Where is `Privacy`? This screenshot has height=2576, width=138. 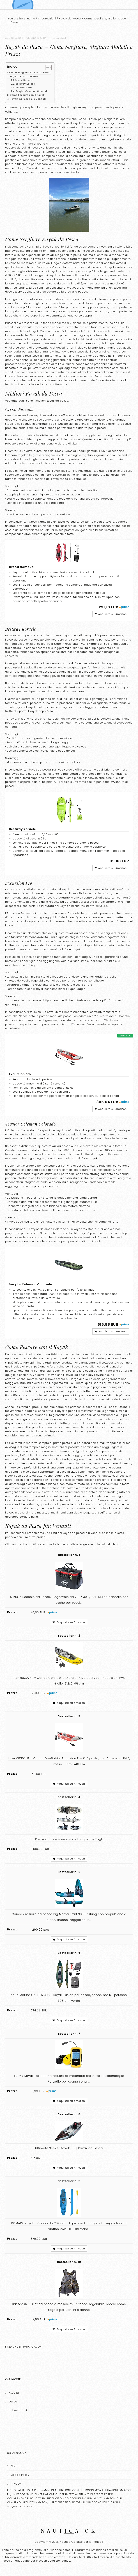
Privacy is located at coordinates (16, 2493).